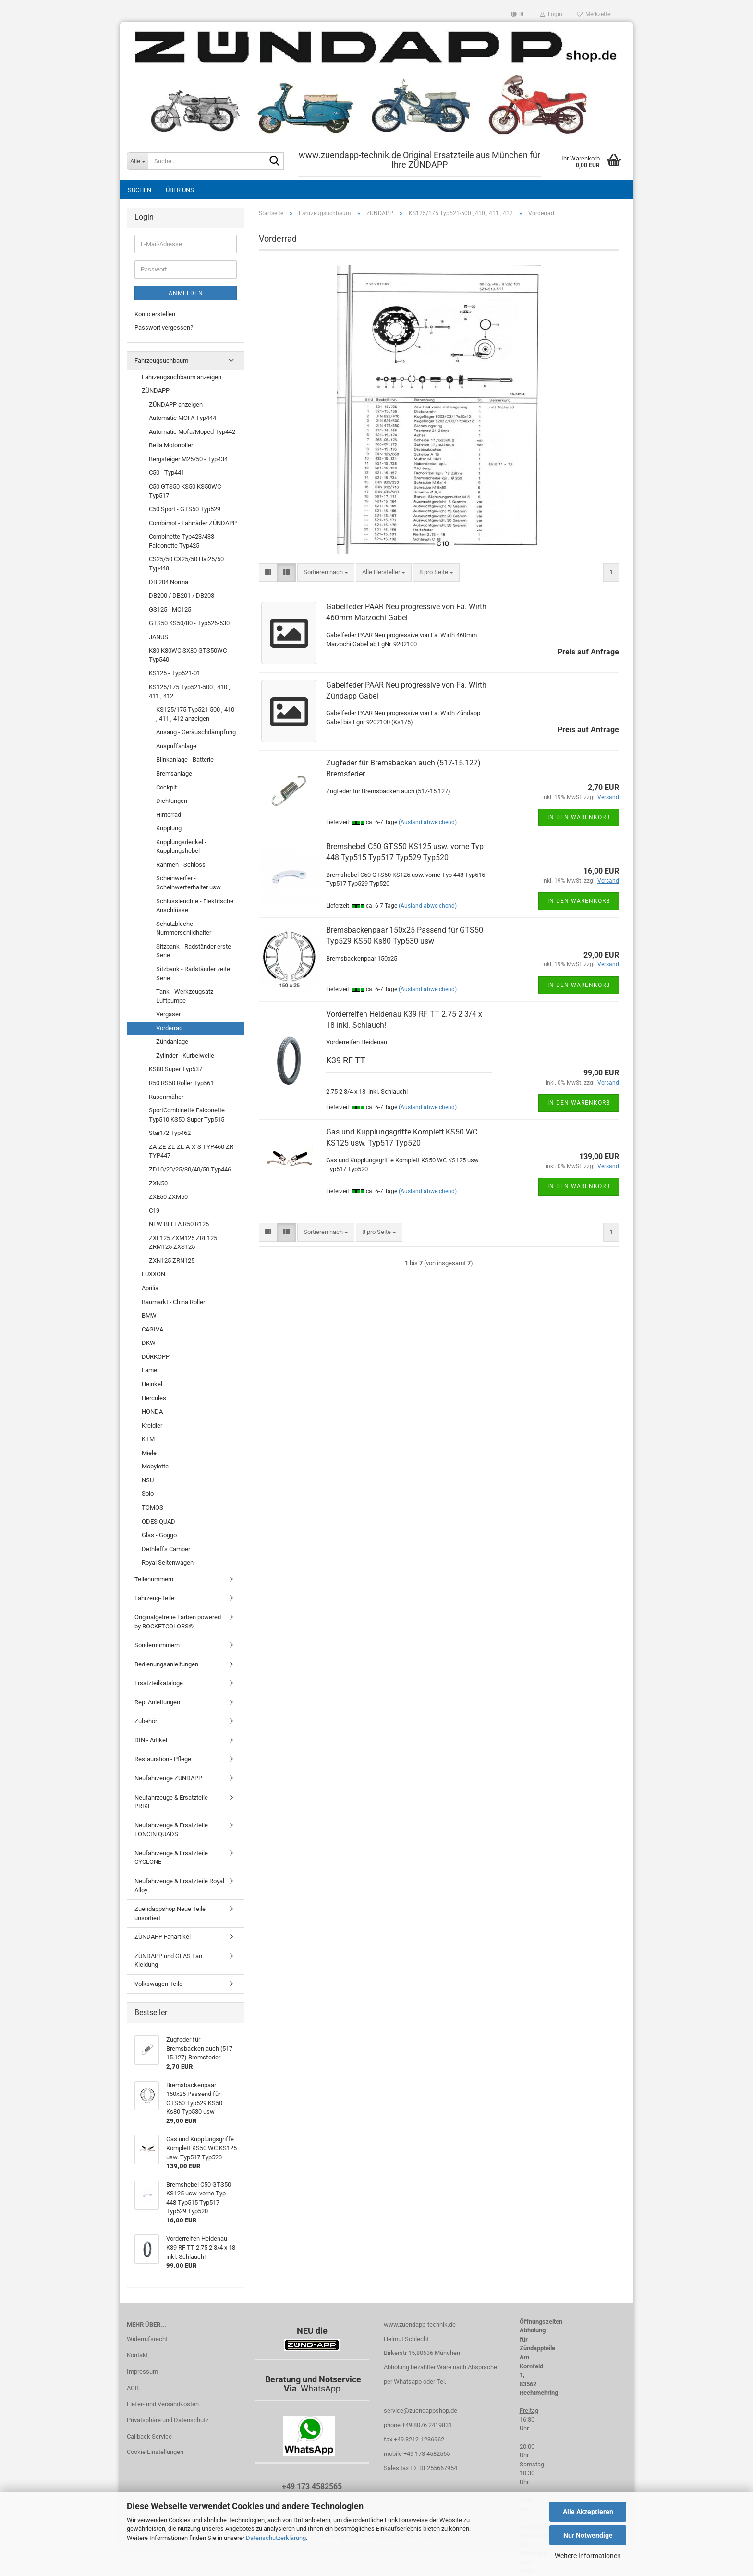  I want to click on Schlussleuchte - Elektrische Anschlüsse, so click(194, 906).